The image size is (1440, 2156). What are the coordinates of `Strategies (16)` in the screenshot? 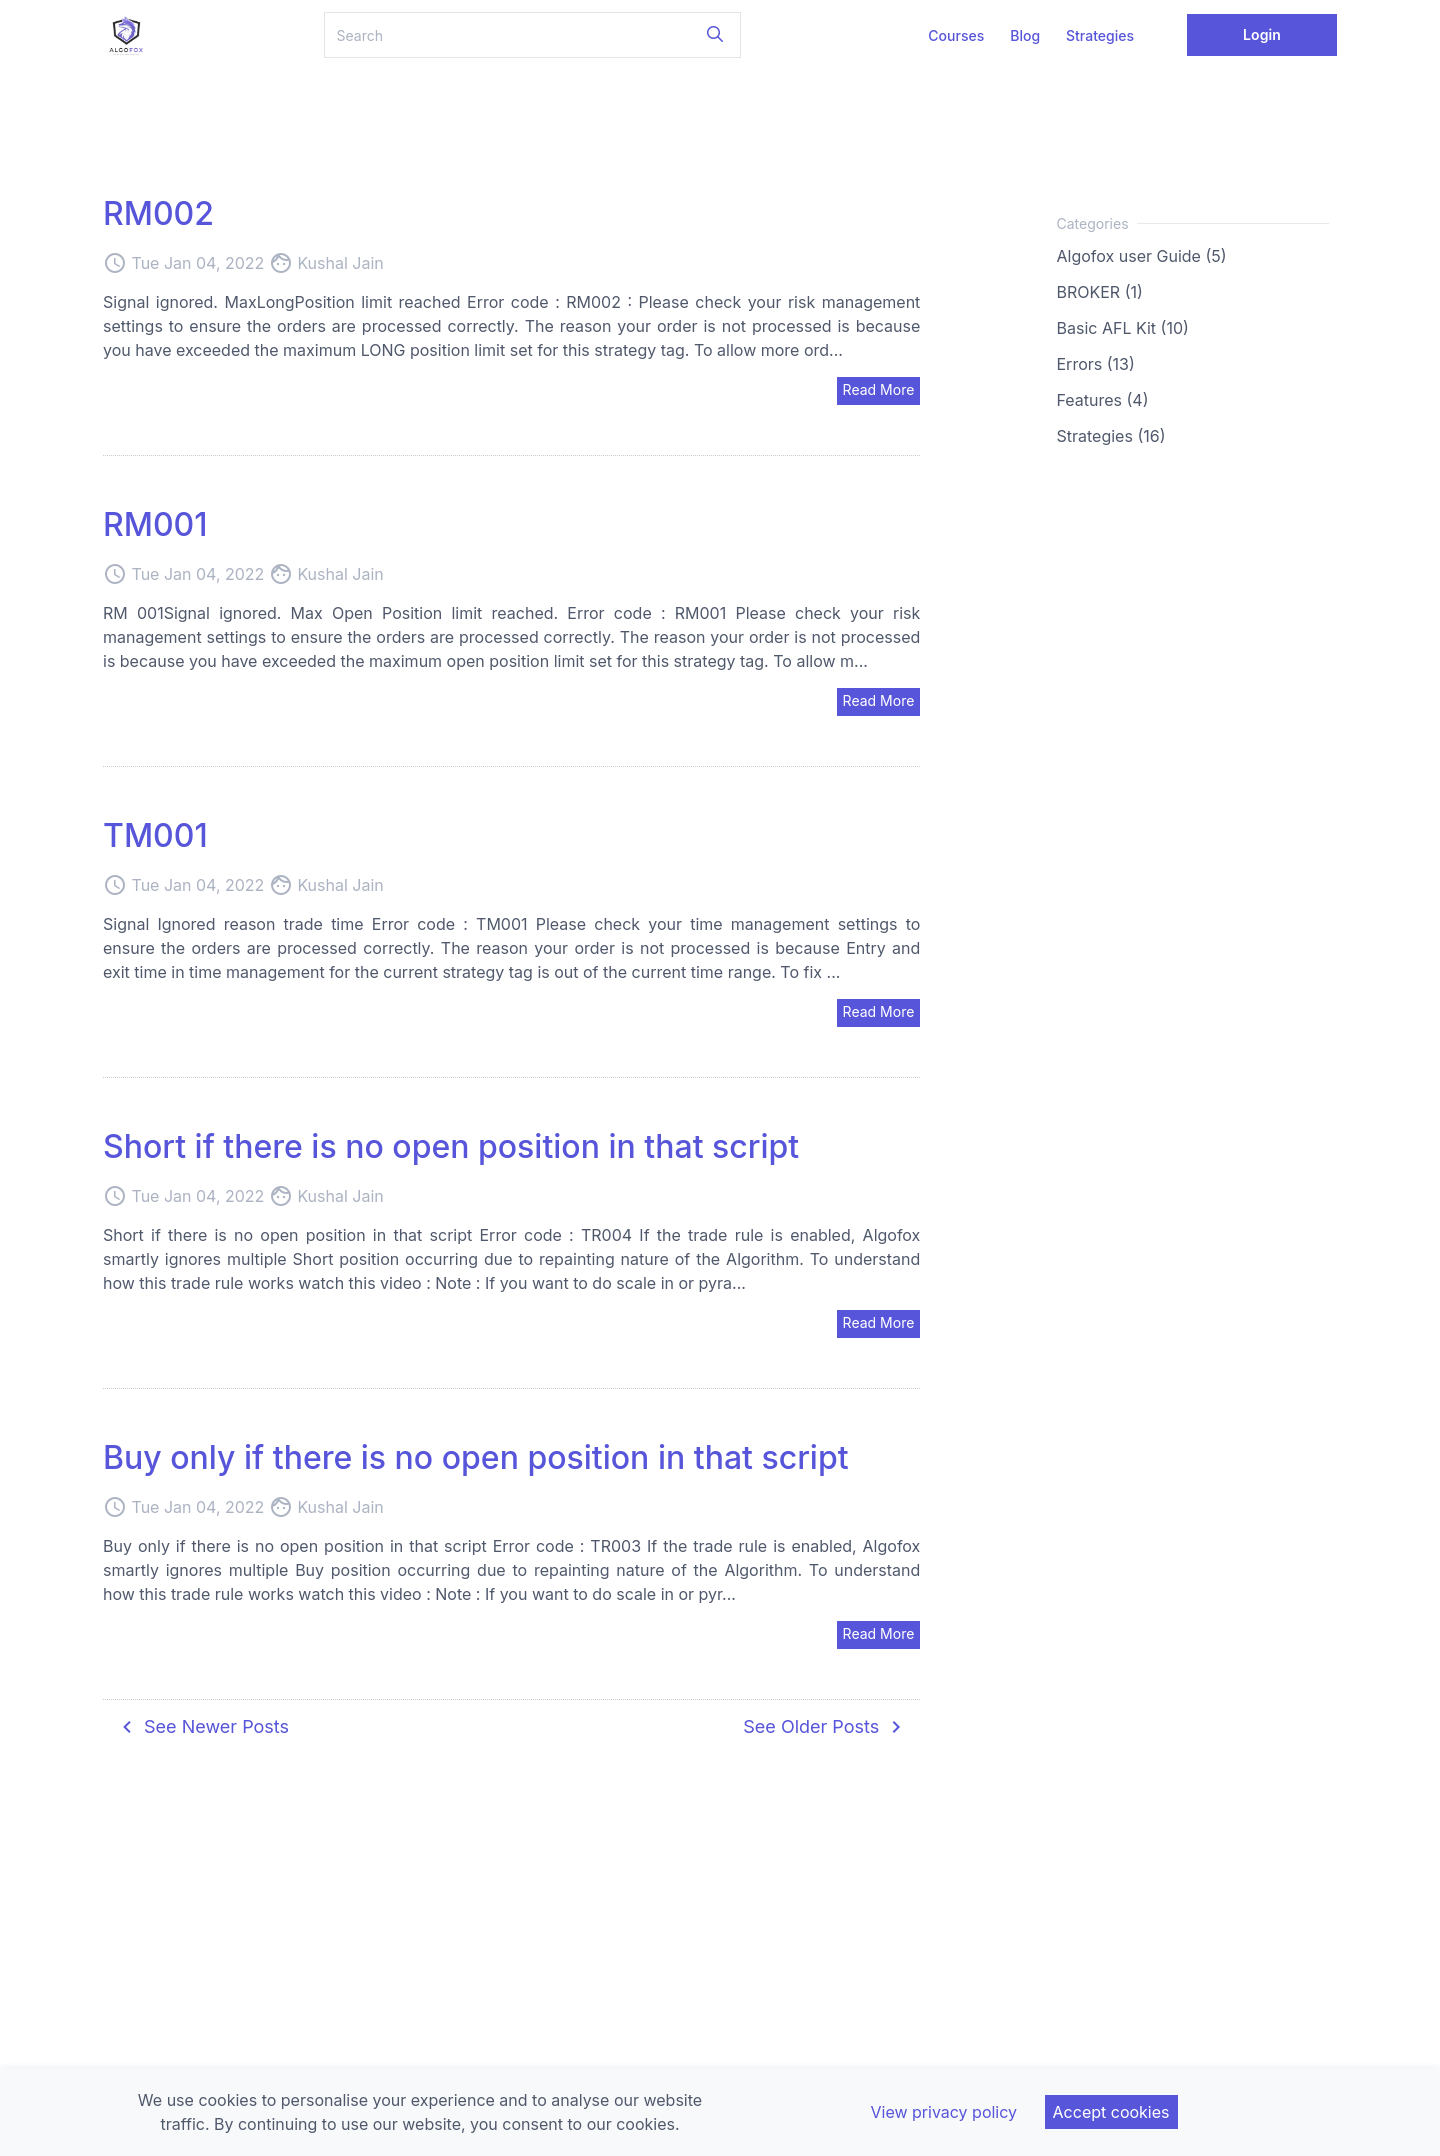 It's located at (1111, 436).